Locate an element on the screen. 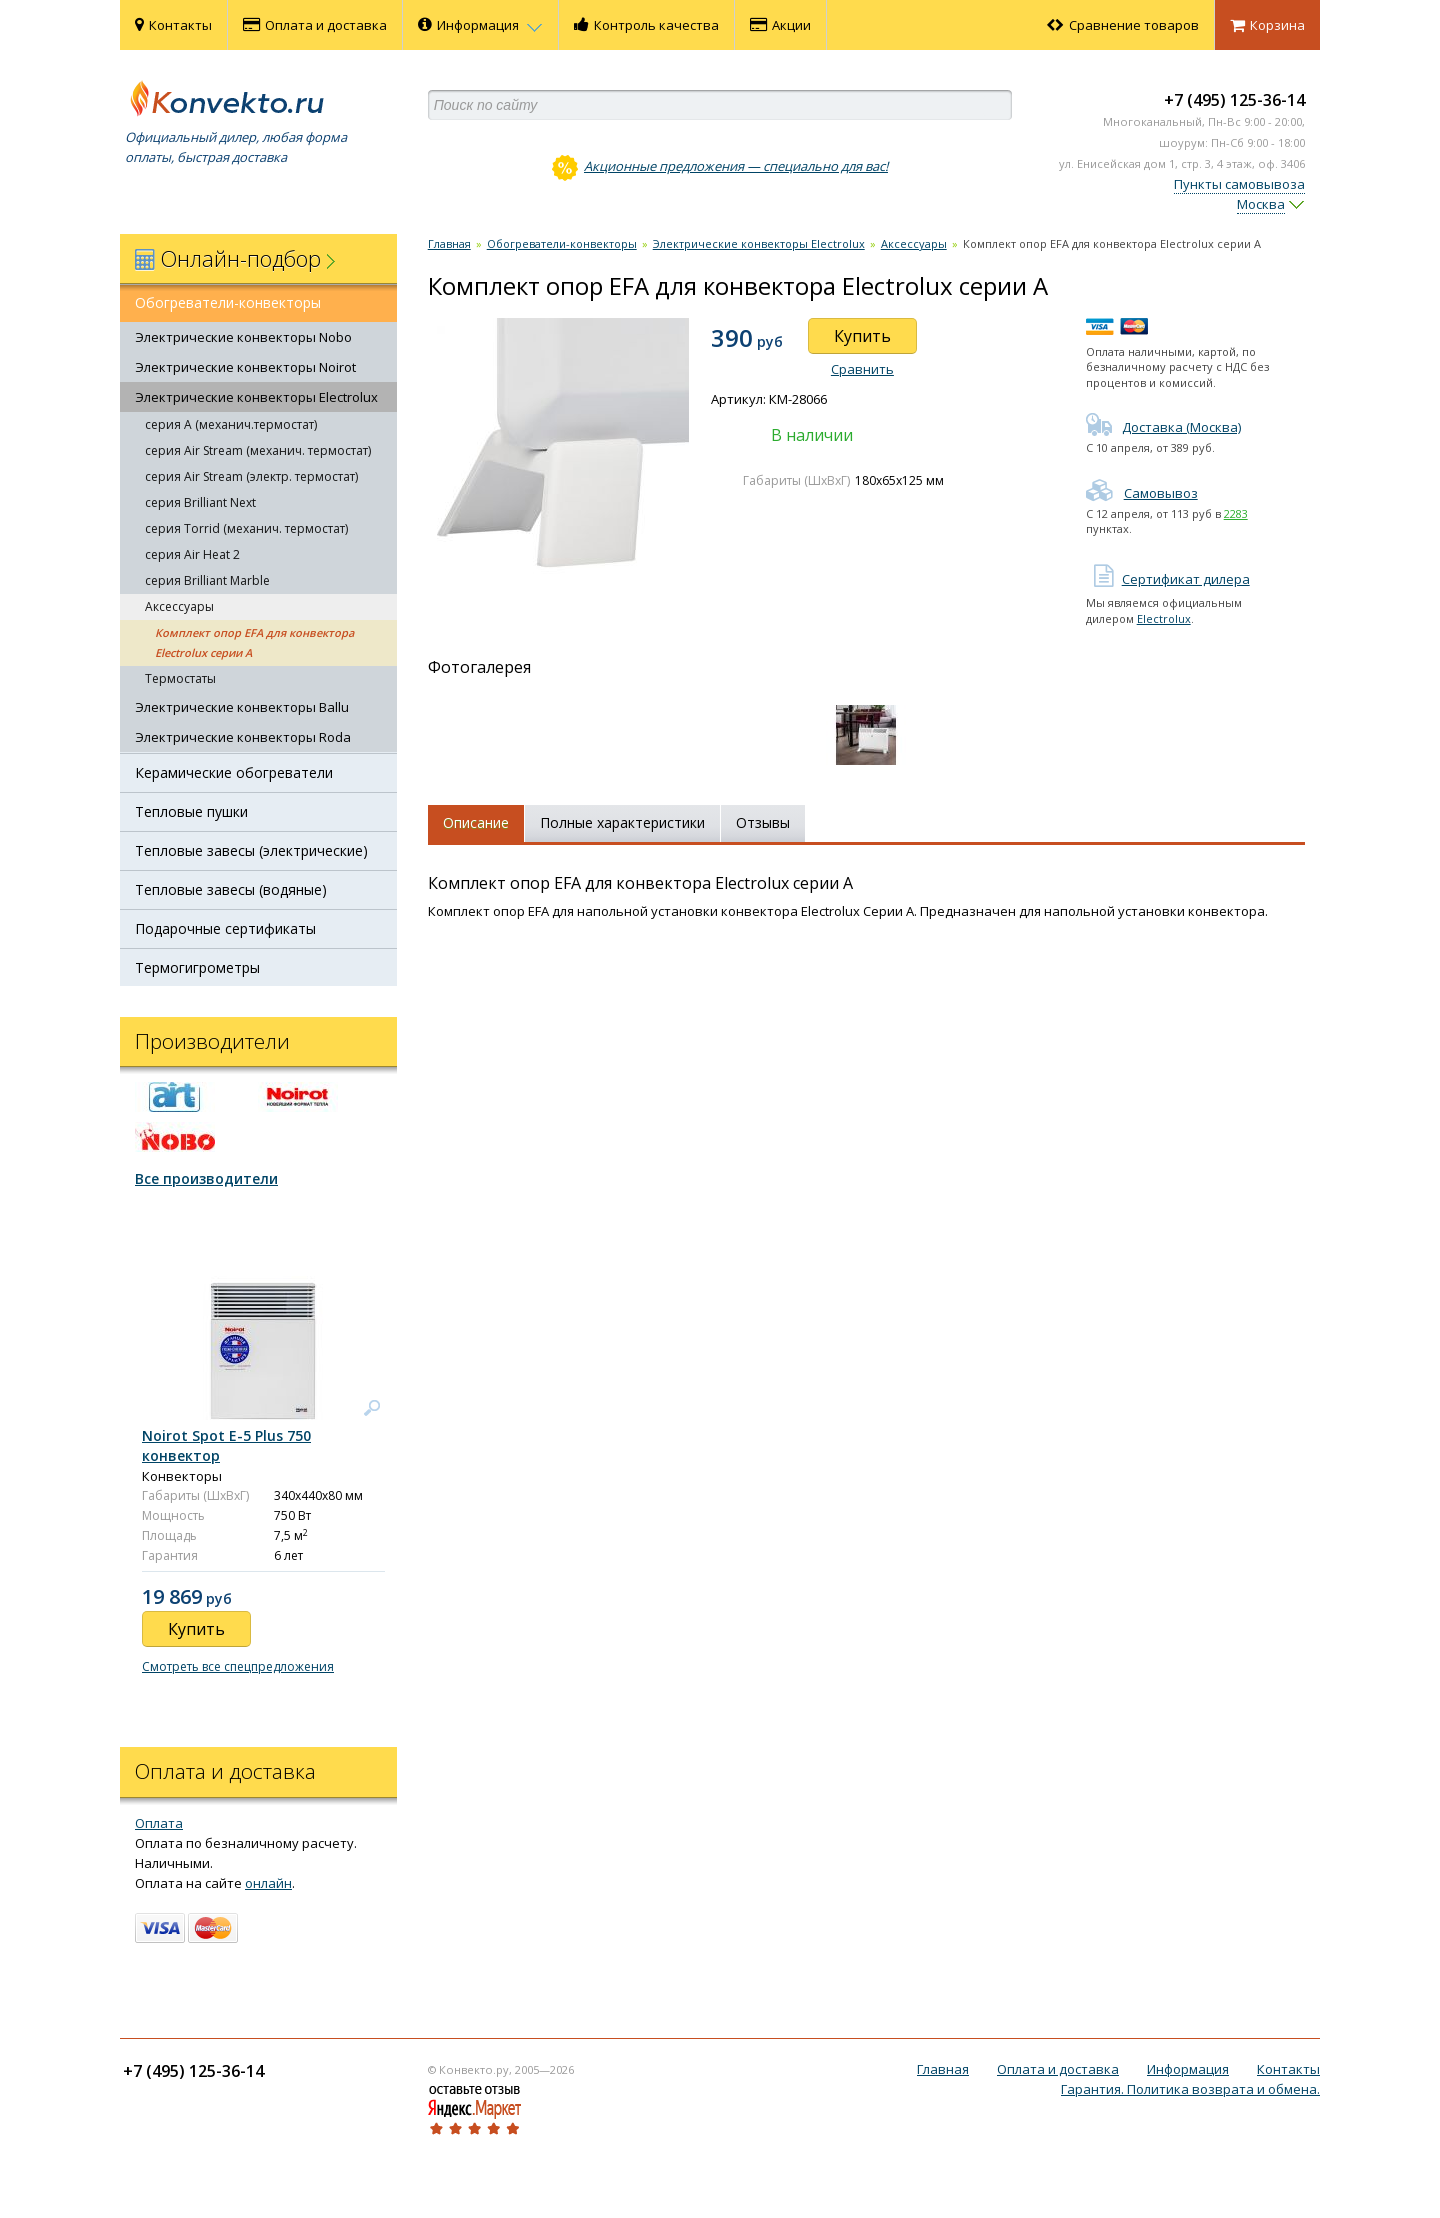  +7 (495) 125-36-14 is located at coordinates (1234, 100).